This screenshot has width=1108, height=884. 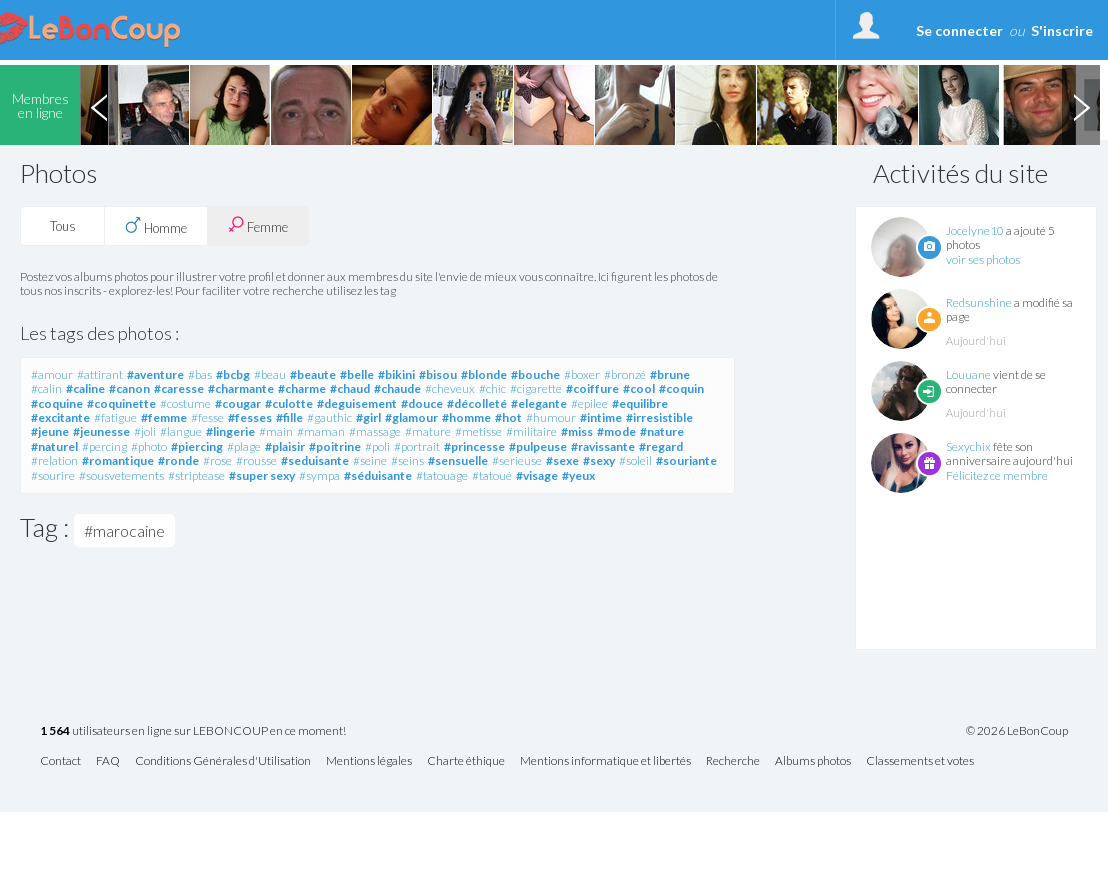 What do you see at coordinates (538, 446) in the screenshot?
I see `#pulpeuse` at bounding box center [538, 446].